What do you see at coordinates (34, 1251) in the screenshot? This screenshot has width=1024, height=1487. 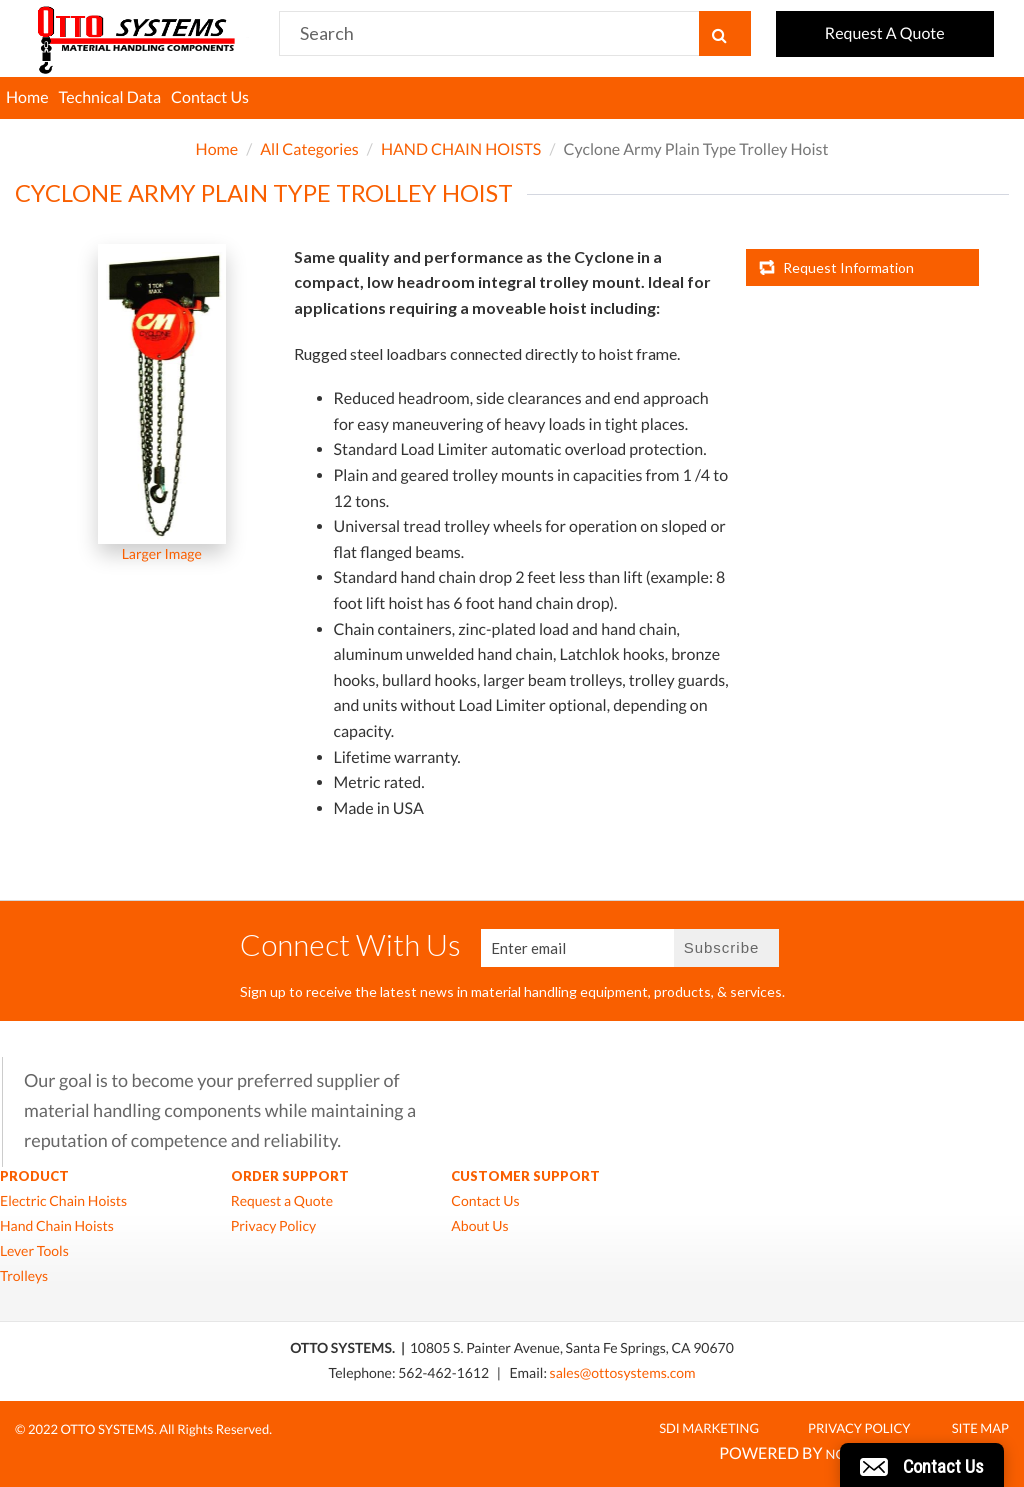 I see `Lever Tools` at bounding box center [34, 1251].